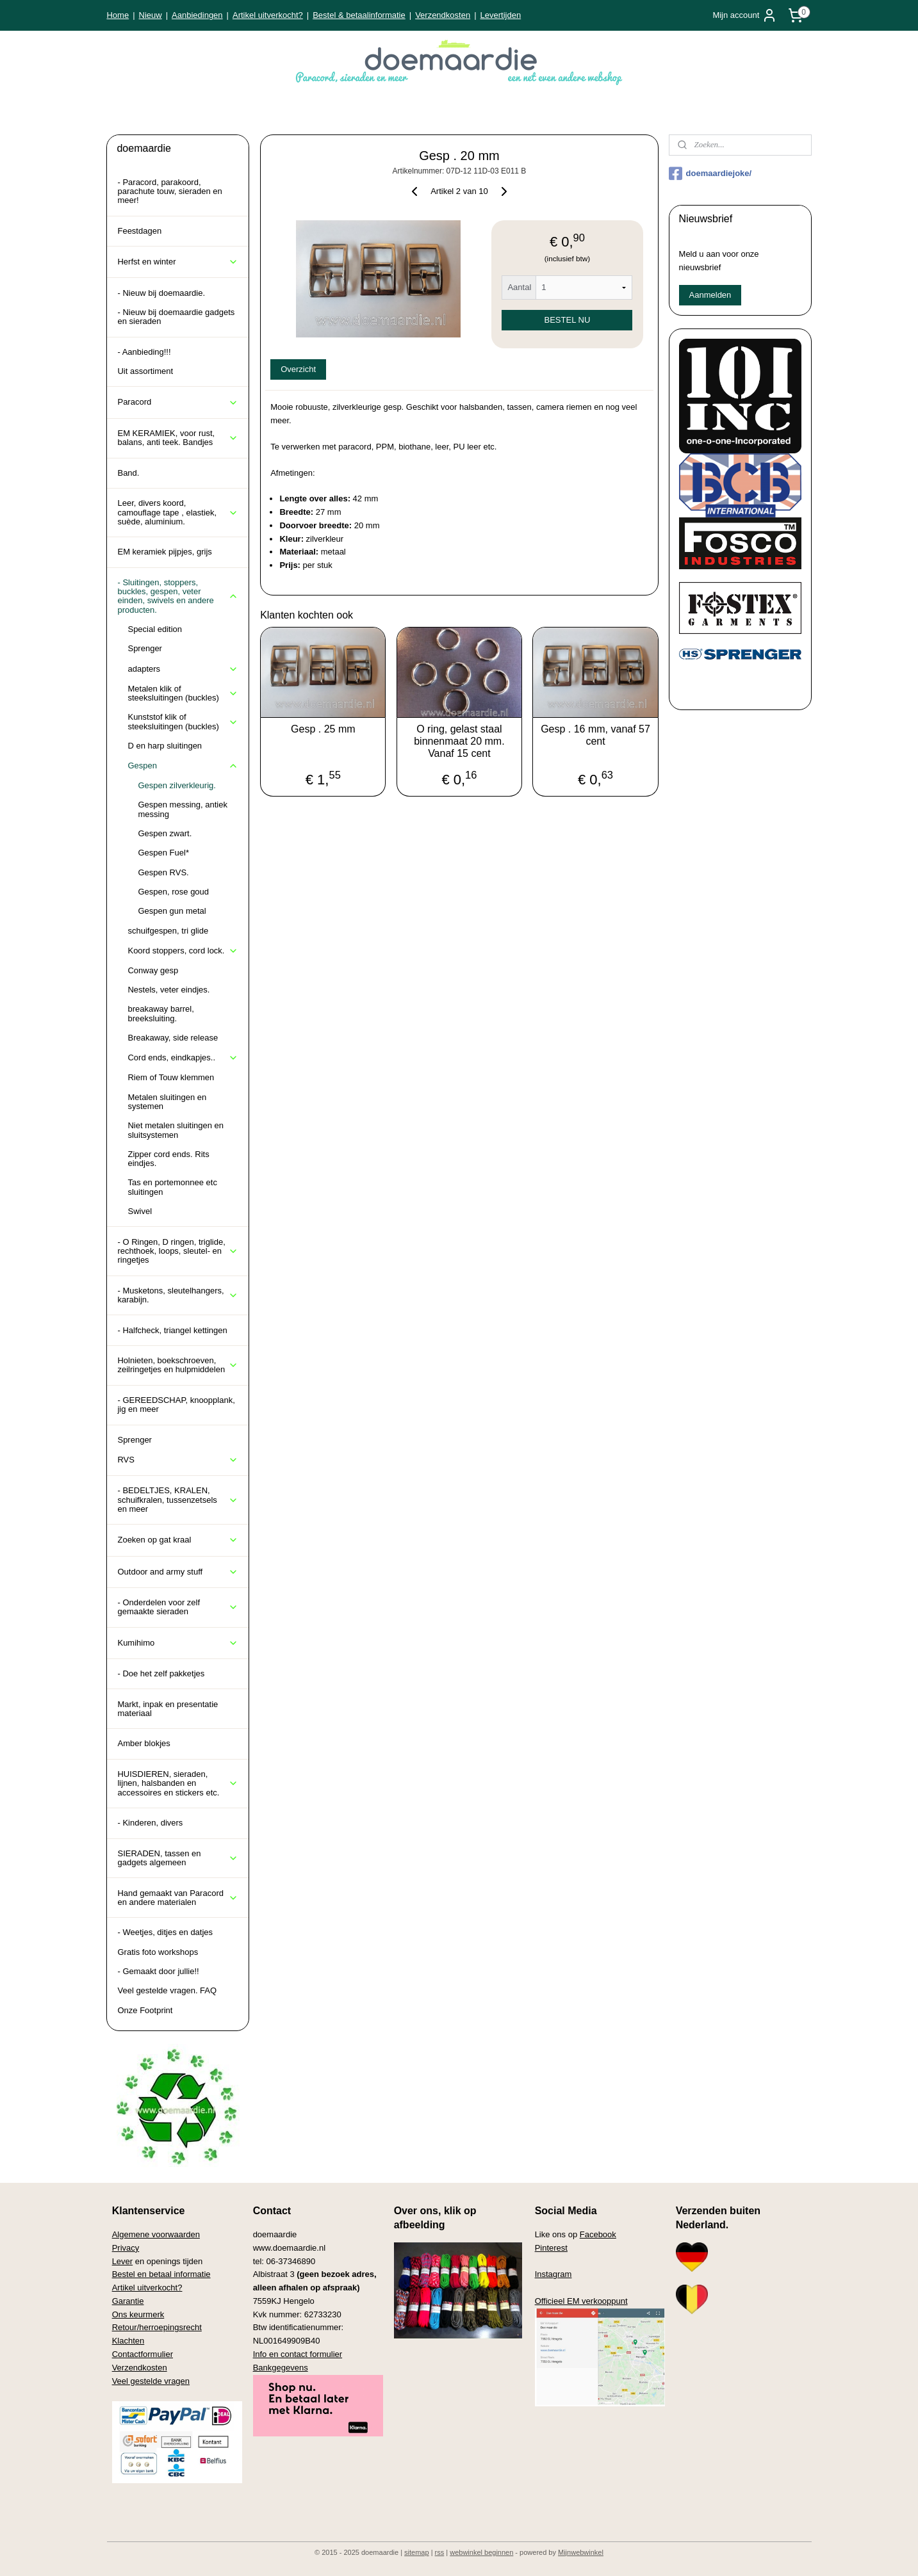 This screenshot has height=2576, width=918. Describe the element at coordinates (168, 989) in the screenshot. I see `Nestels, veter eindjes.` at that location.